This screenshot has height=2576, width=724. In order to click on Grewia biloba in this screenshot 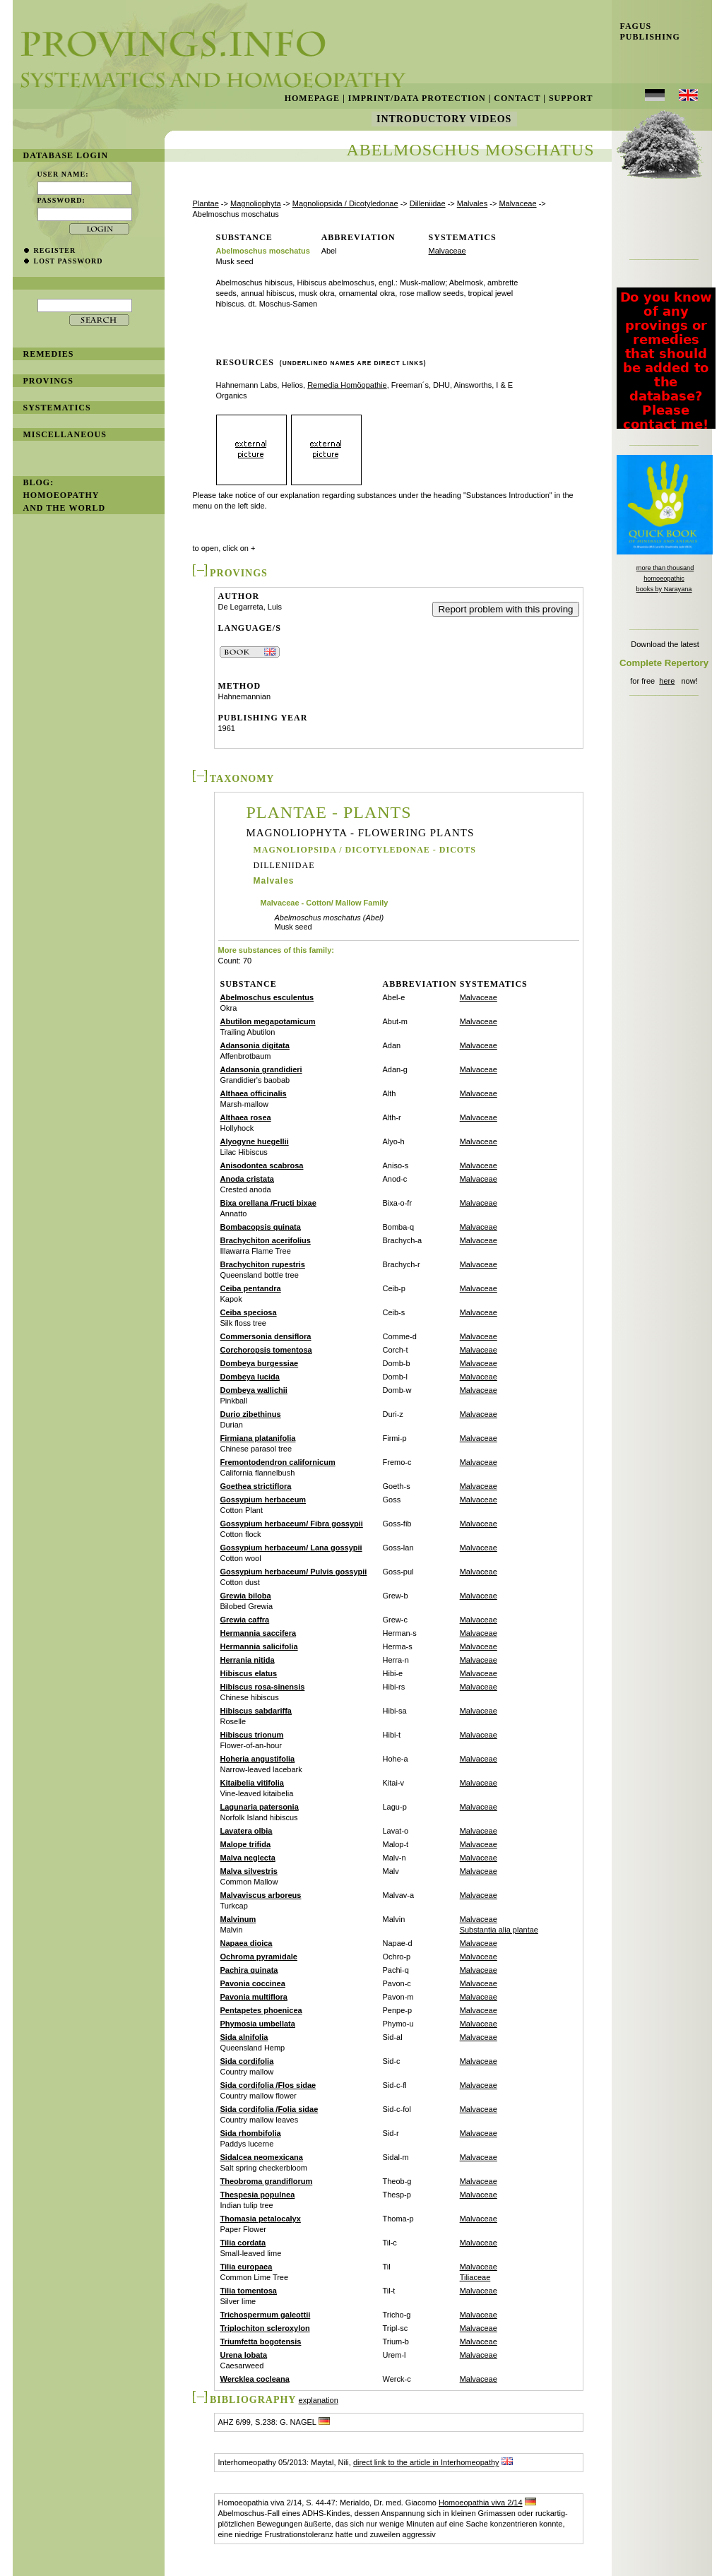, I will do `click(245, 1595)`.